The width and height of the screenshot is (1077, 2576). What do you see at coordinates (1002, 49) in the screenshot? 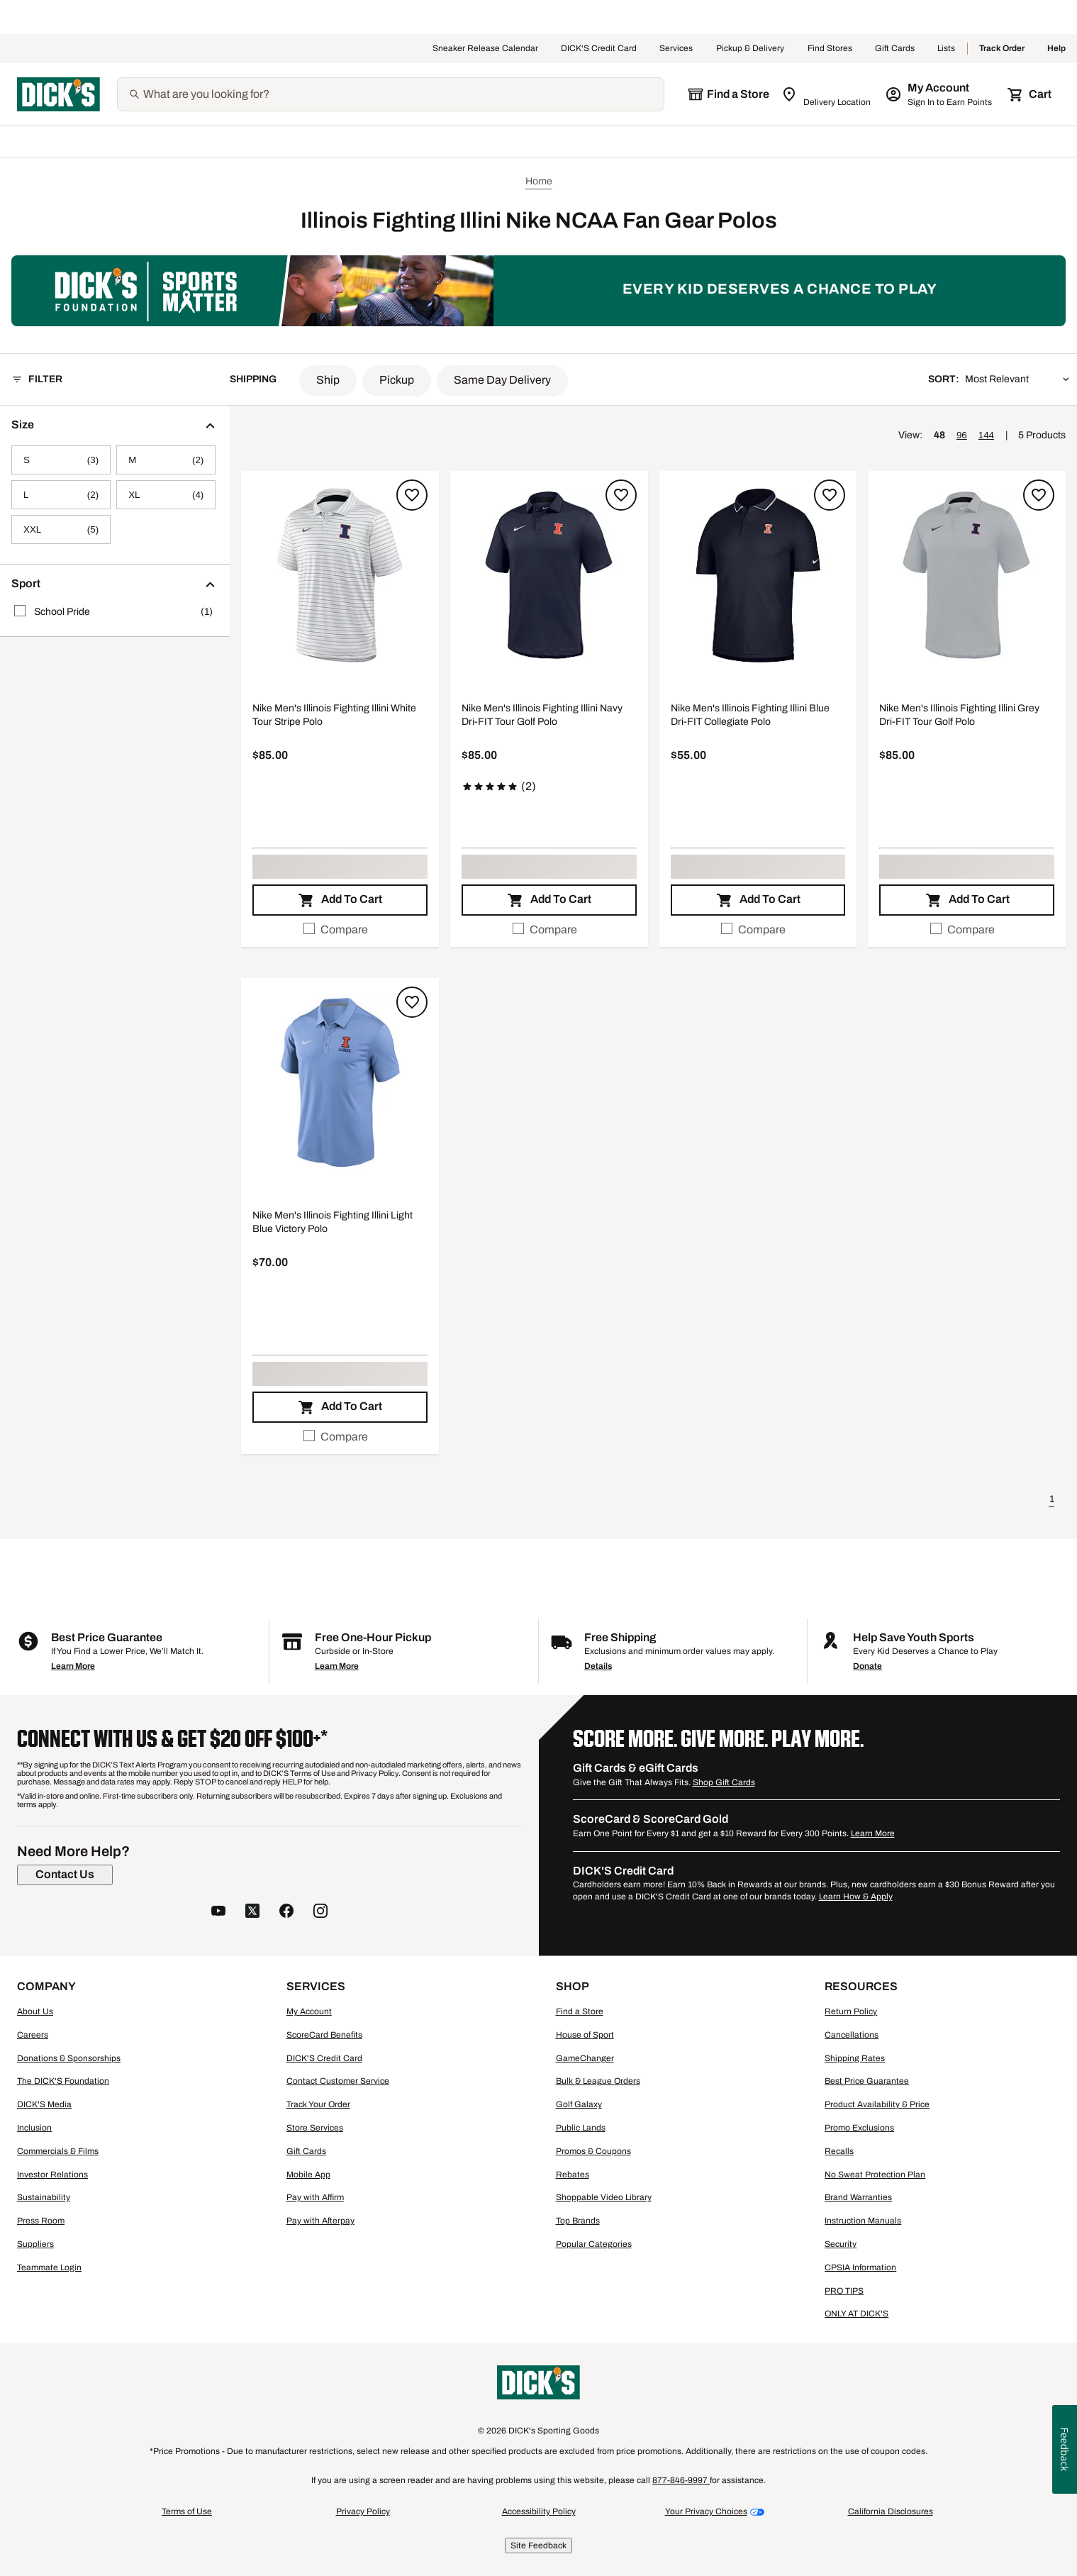
I see `Track Order` at bounding box center [1002, 49].